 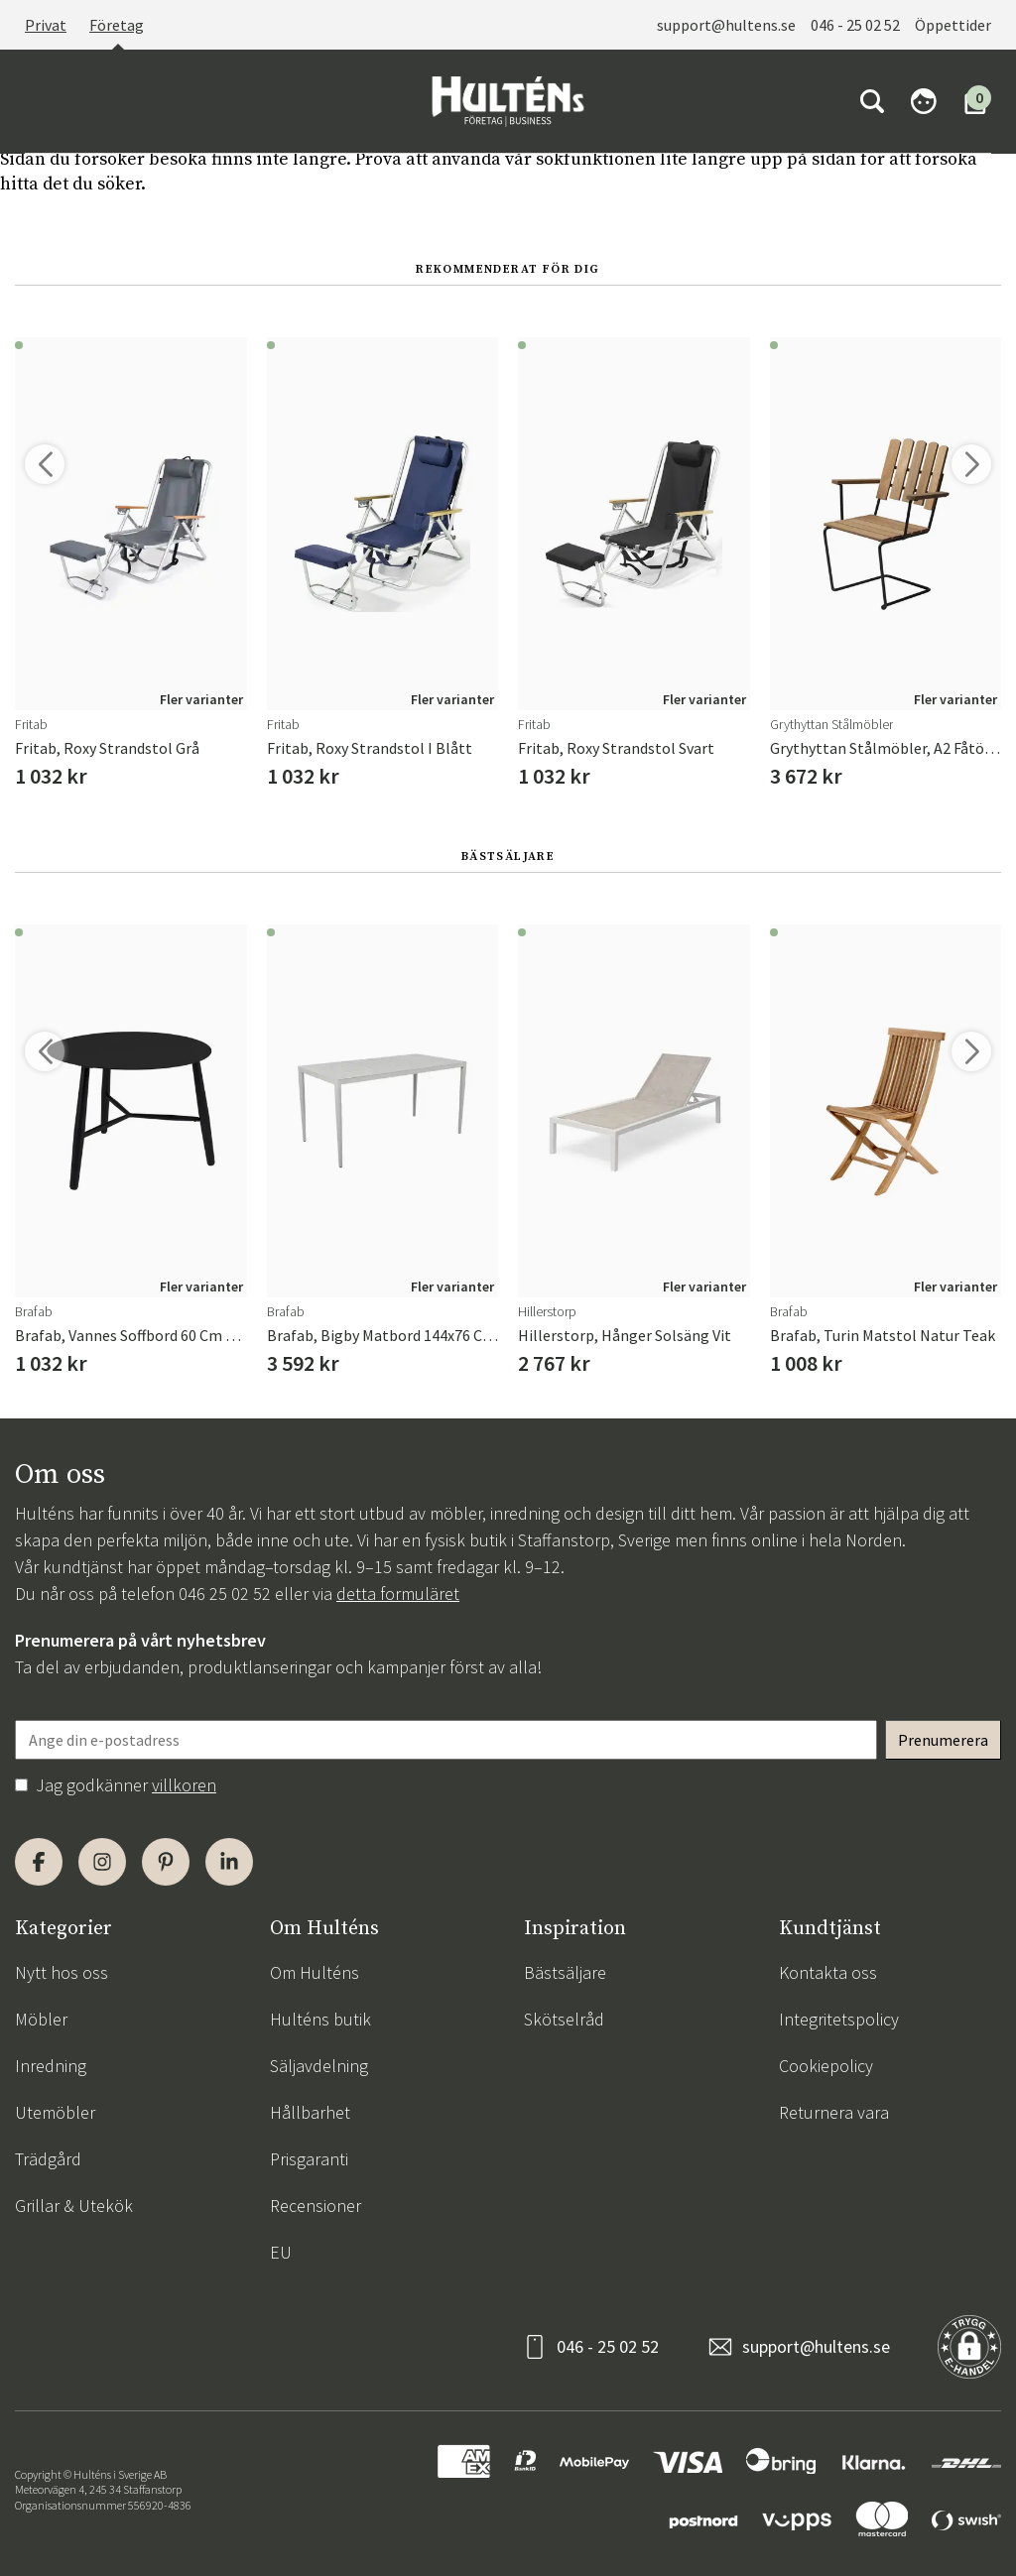 What do you see at coordinates (726, 25) in the screenshot?
I see `support@hultens.se` at bounding box center [726, 25].